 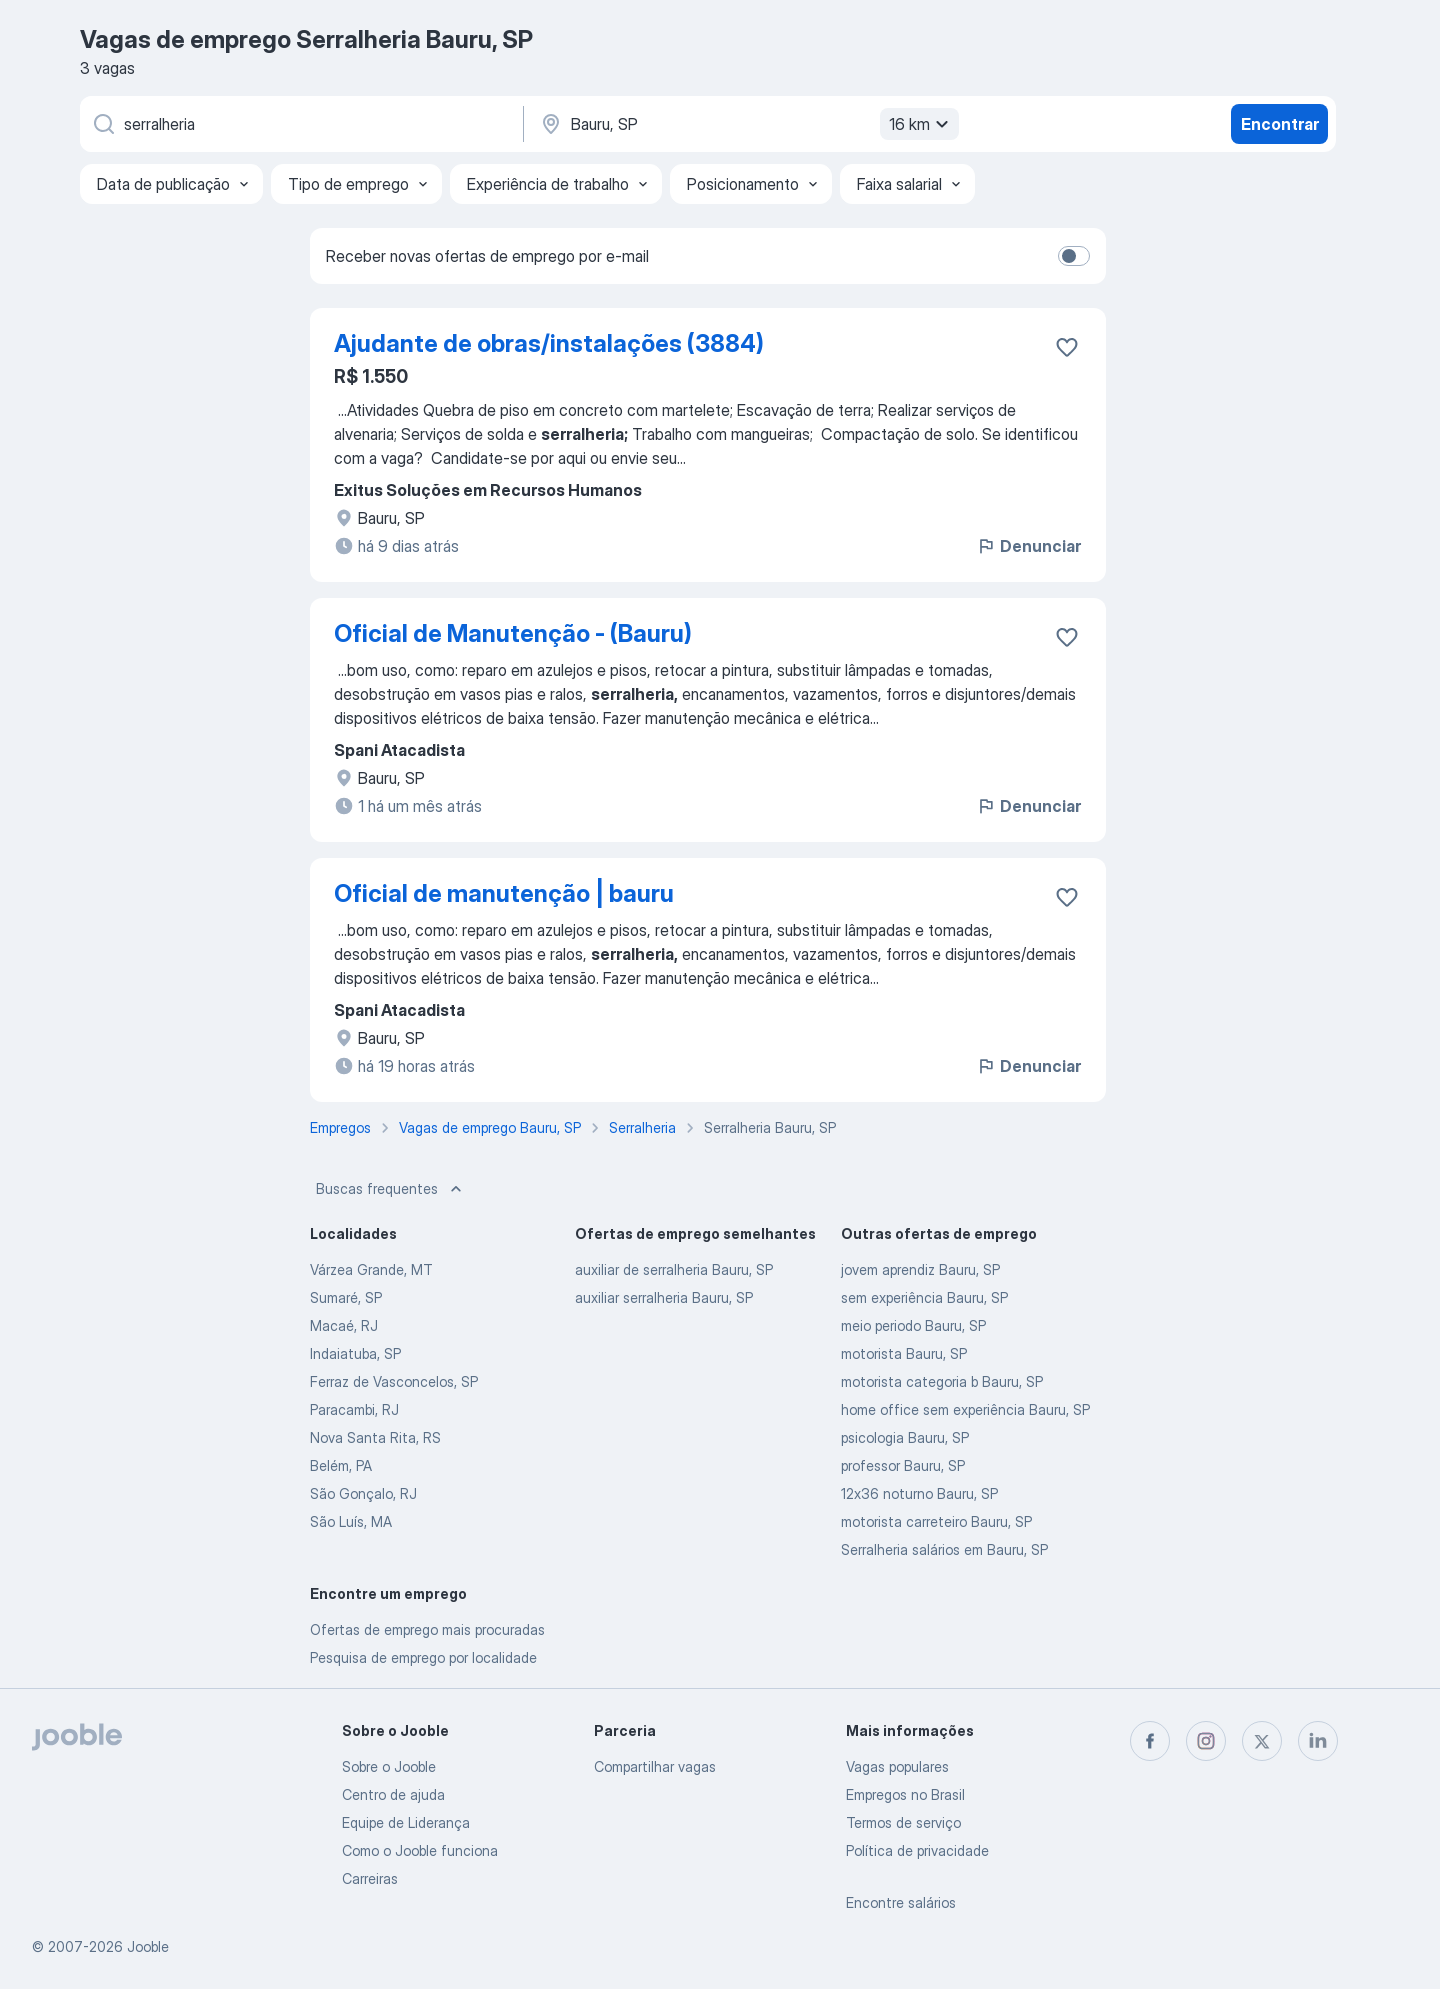 I want to click on Pesquisa de emprego por localidade, so click(x=423, y=1657).